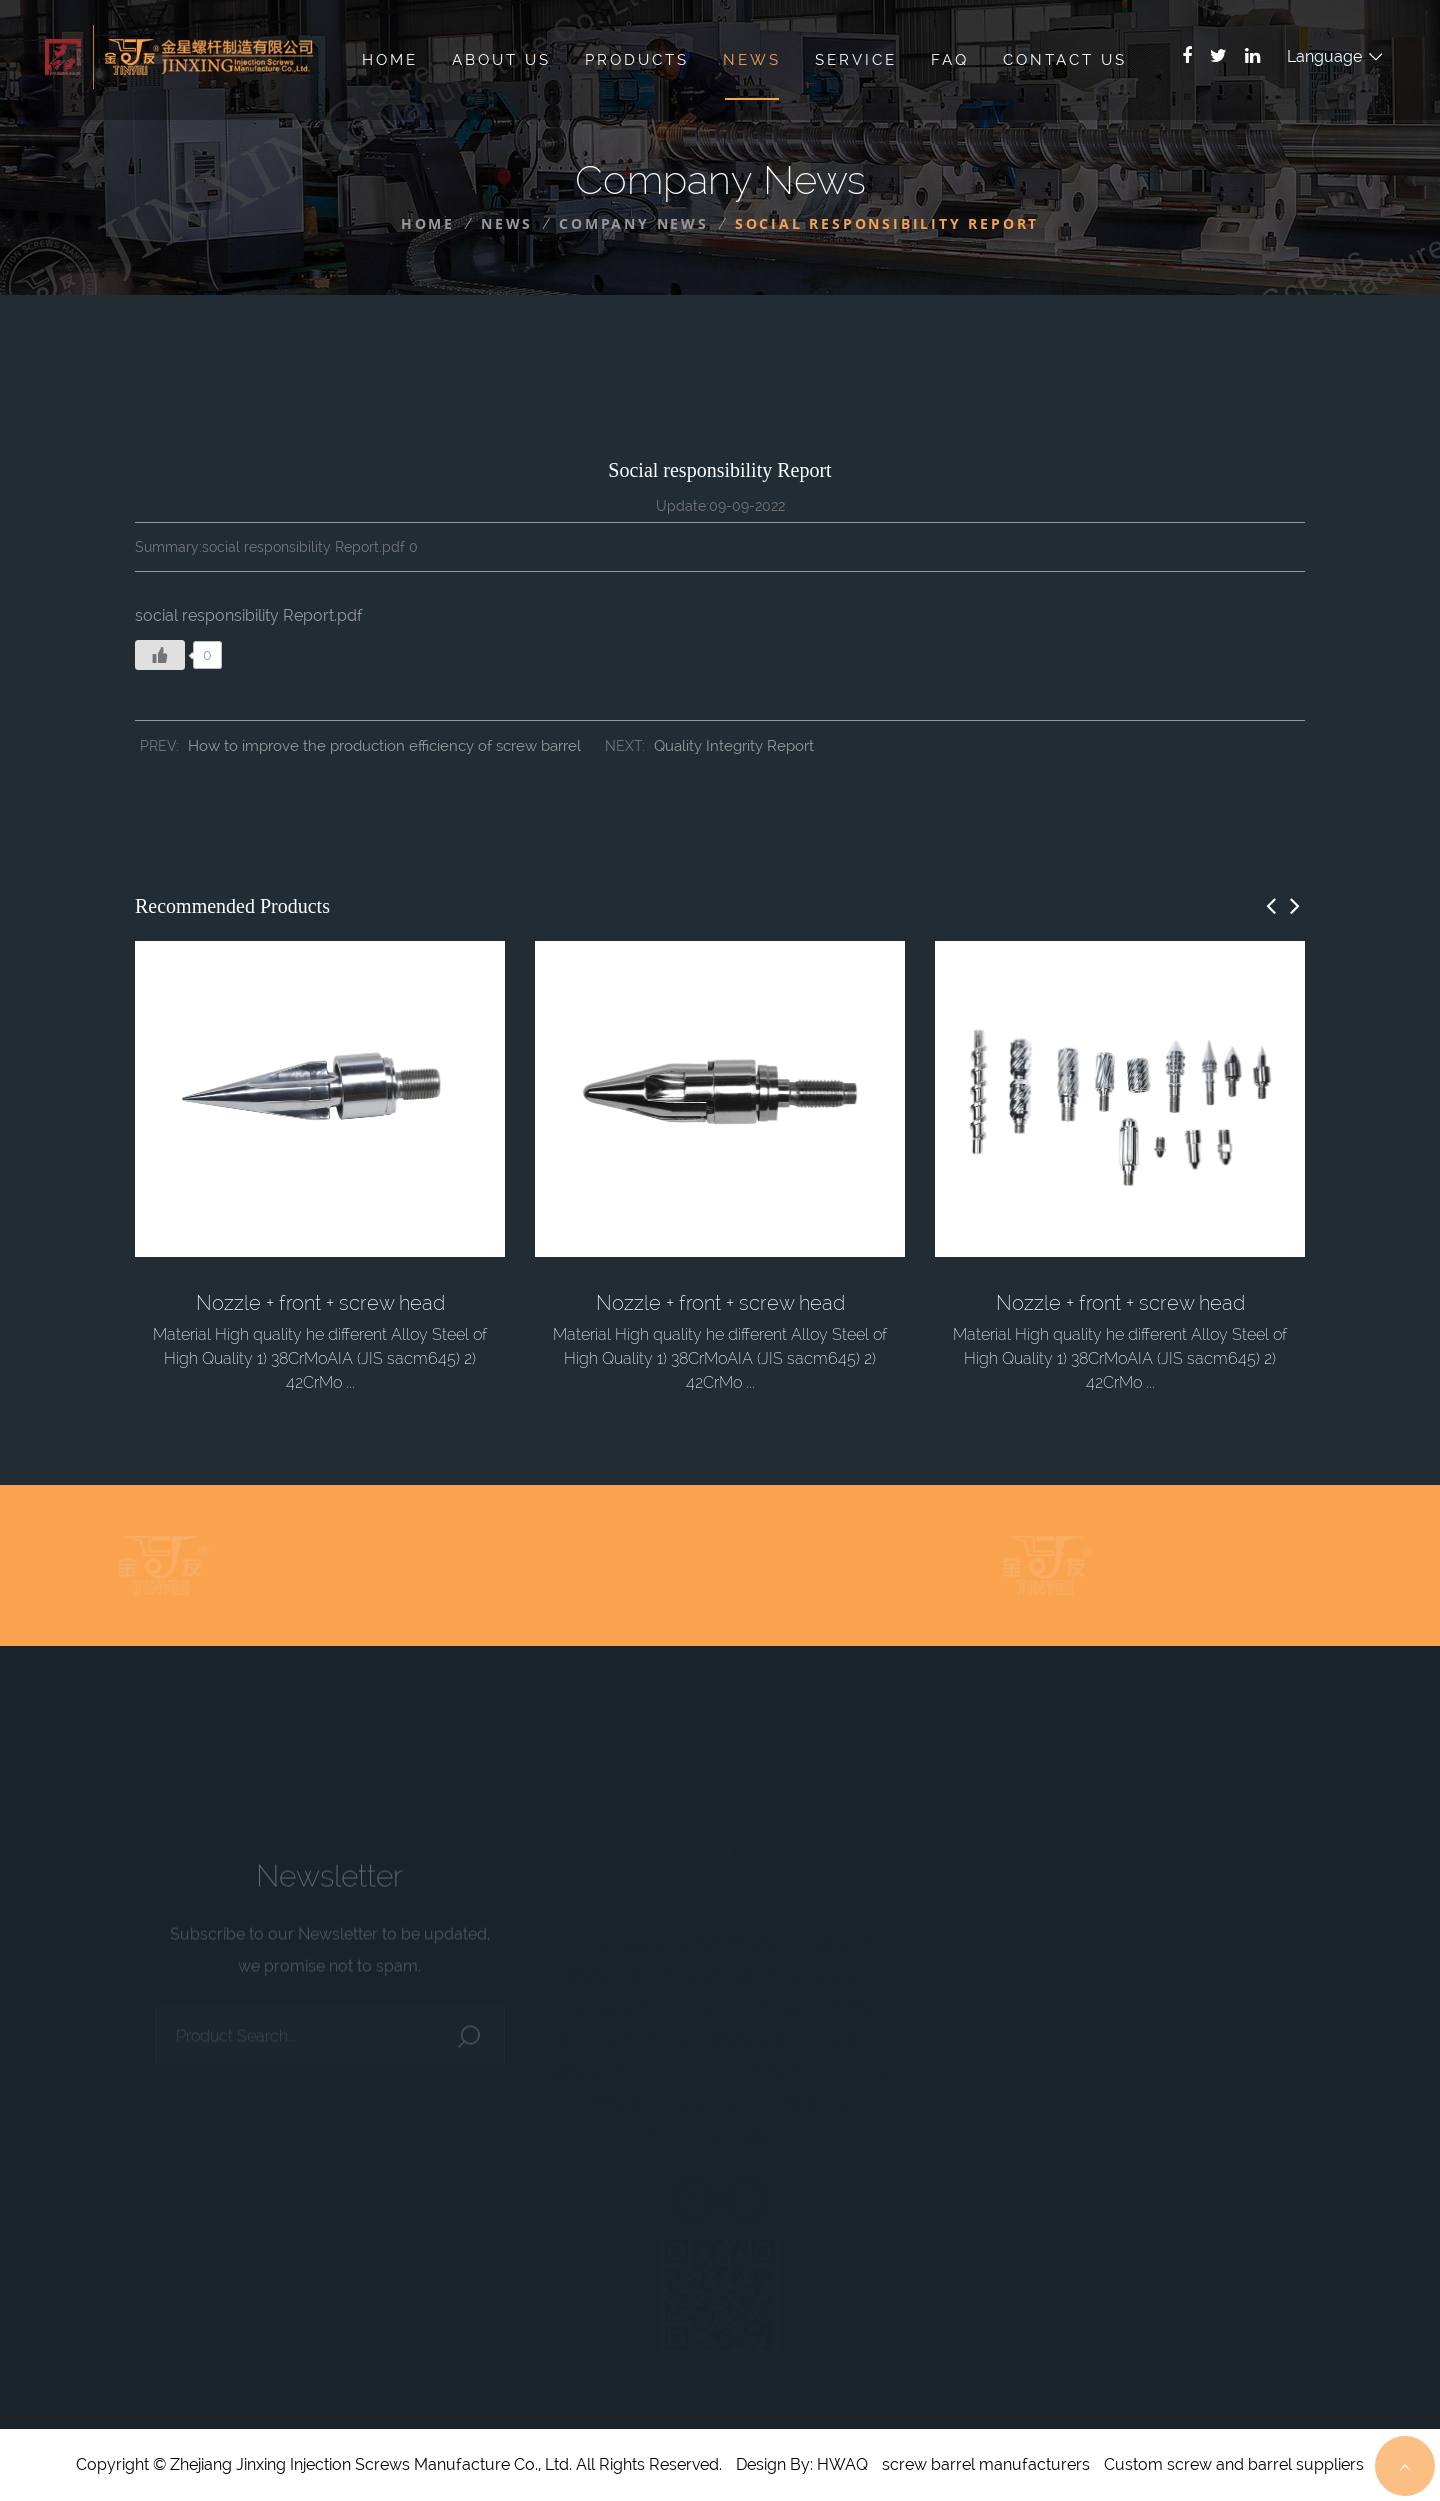 This screenshot has height=2501, width=1440. What do you see at coordinates (320, 1303) in the screenshot?
I see `Nozzle + front + screw head` at bounding box center [320, 1303].